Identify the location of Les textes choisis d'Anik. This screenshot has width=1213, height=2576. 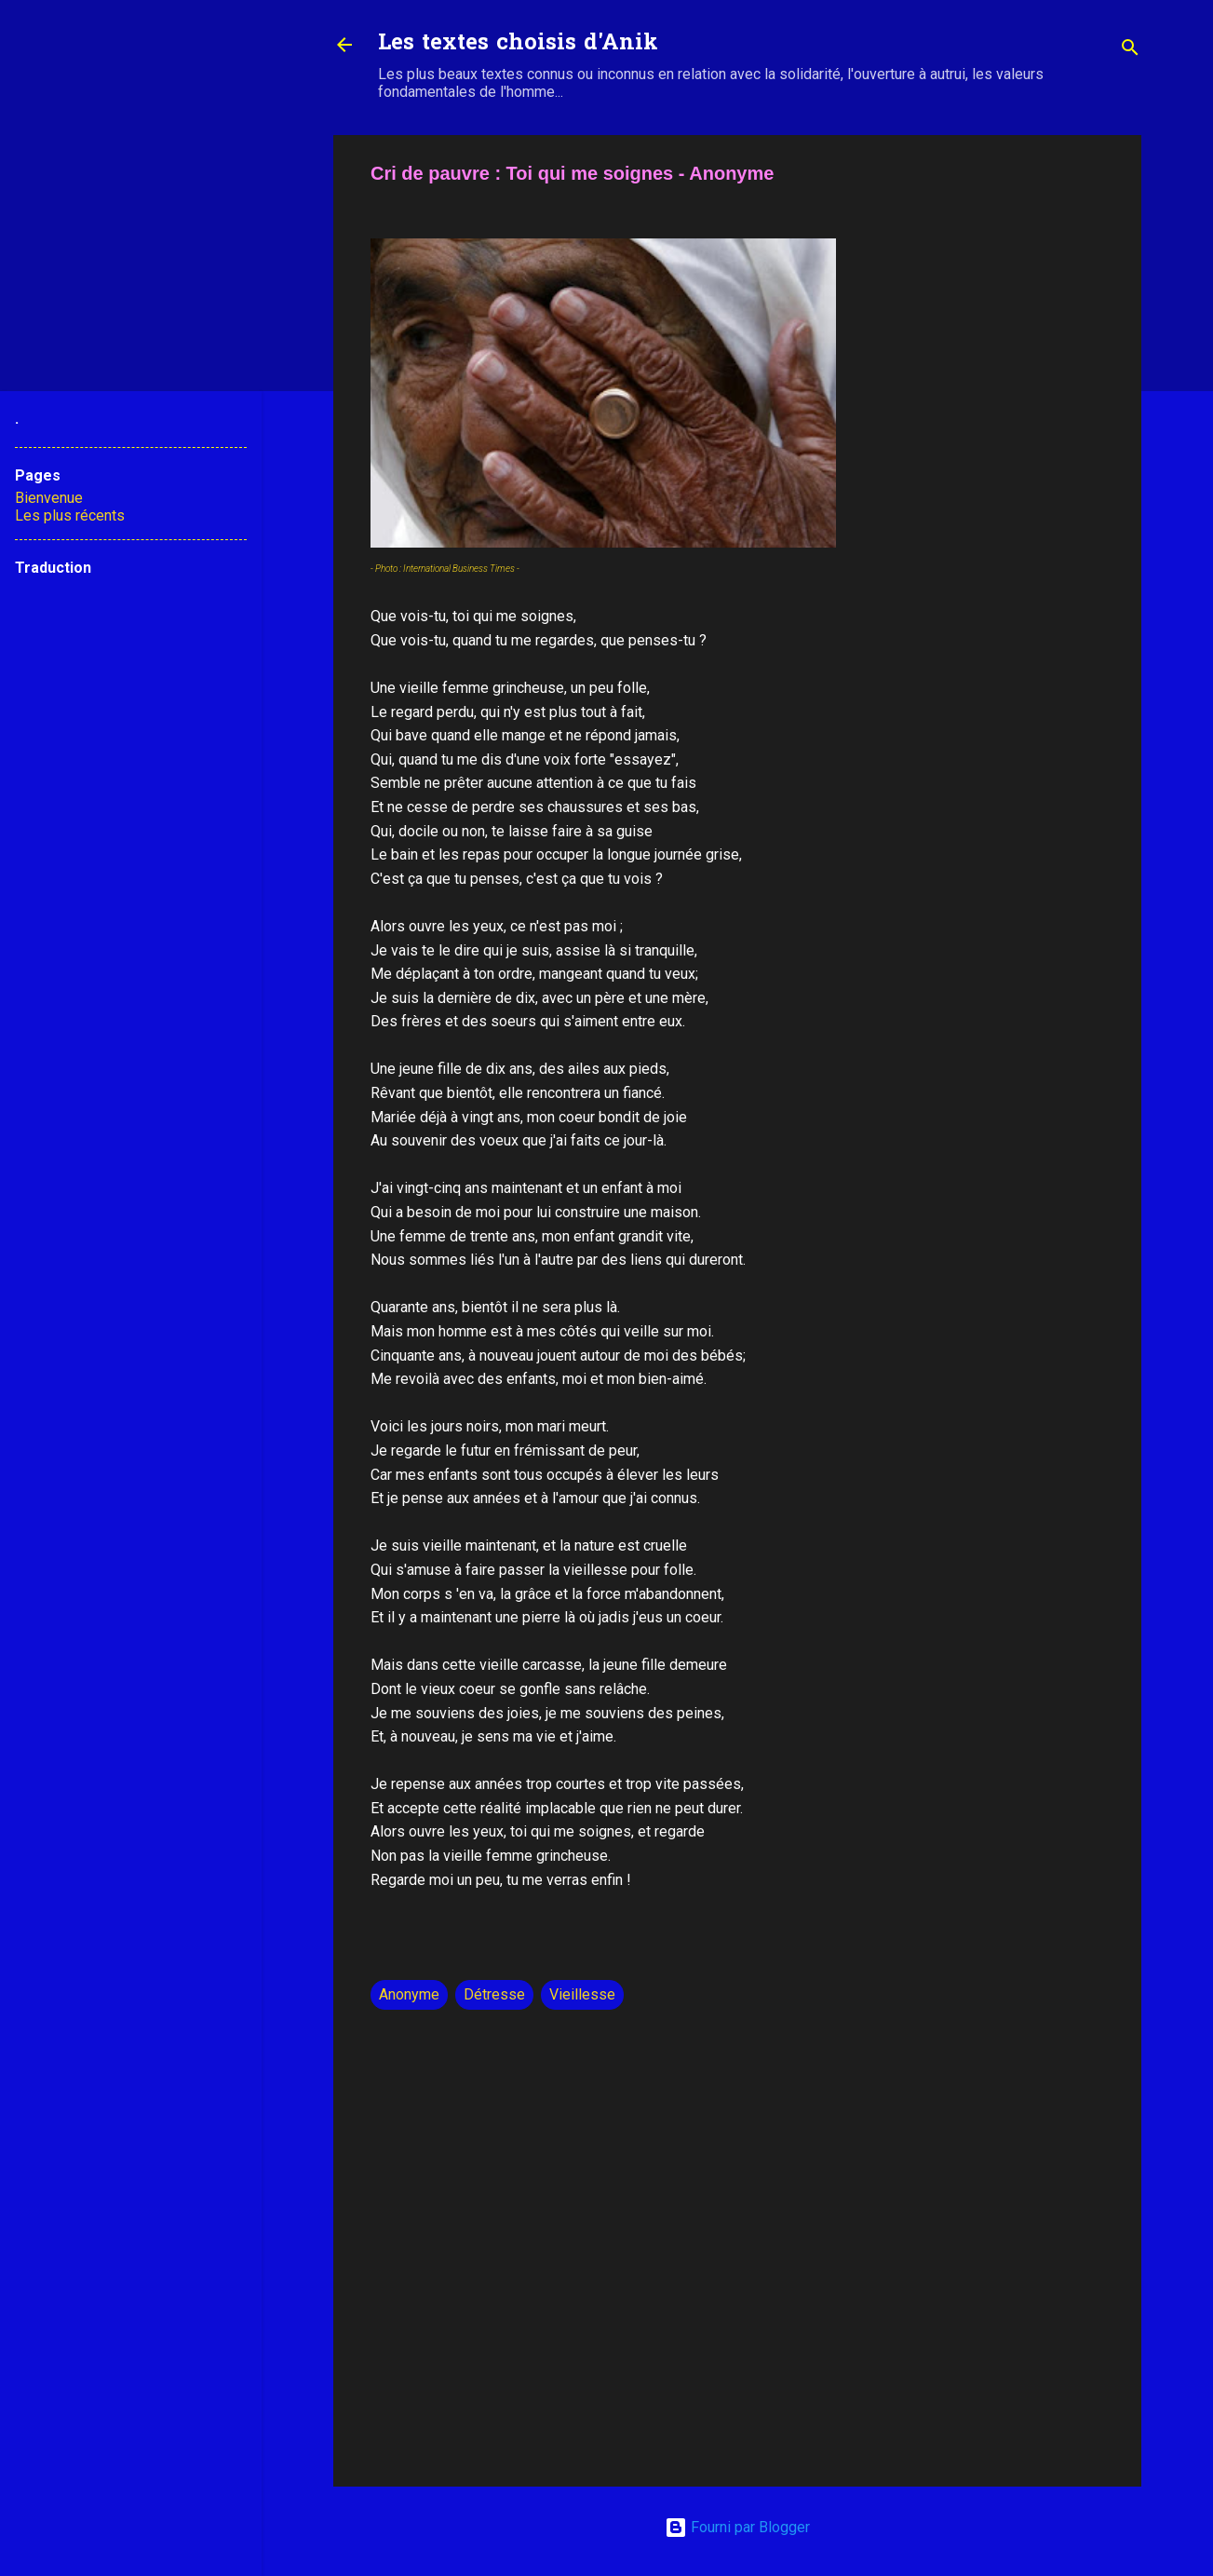
(518, 44).